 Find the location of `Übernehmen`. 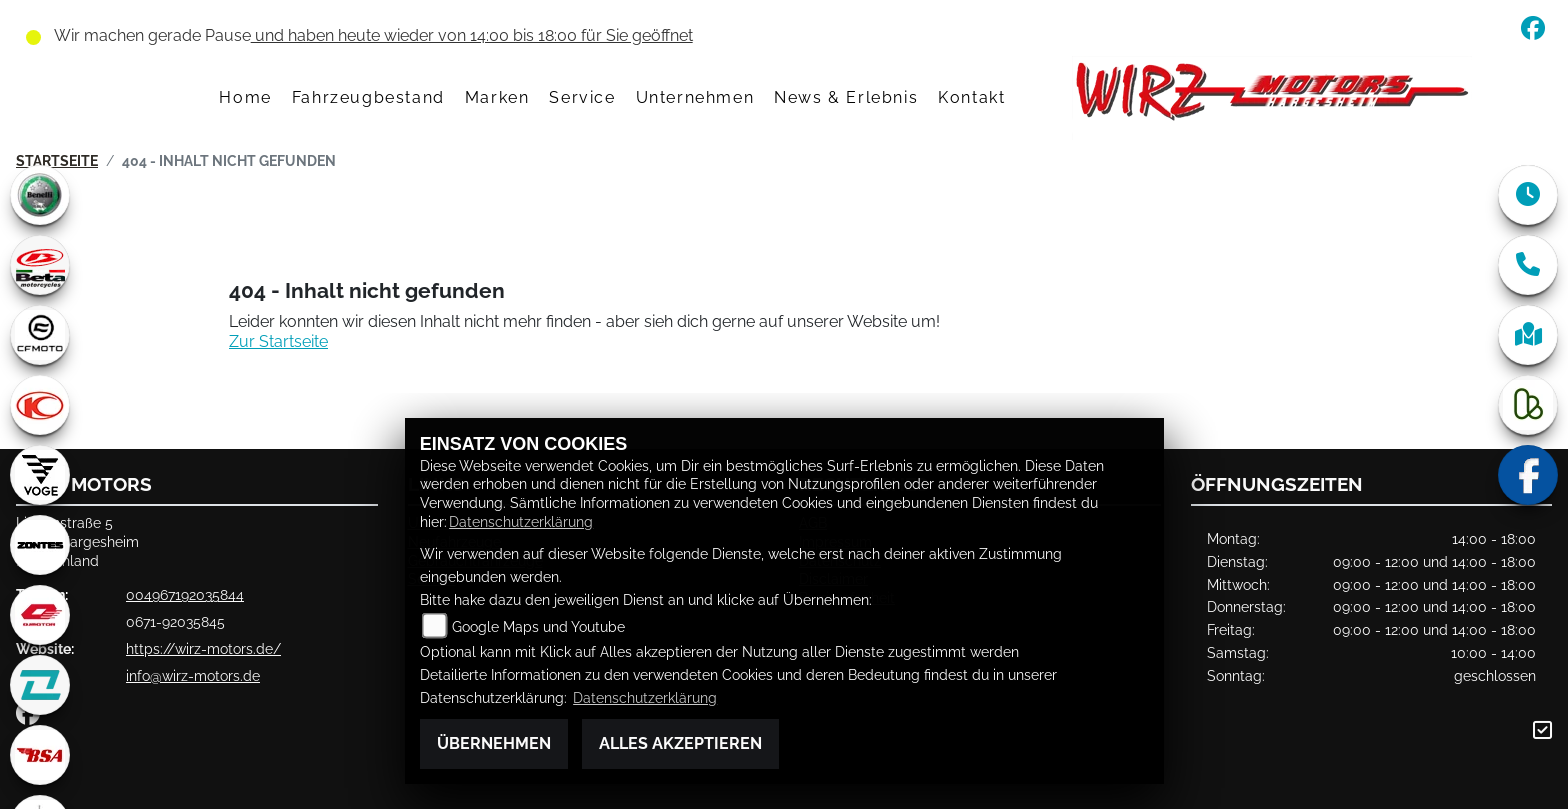

Übernehmen is located at coordinates (494, 743).